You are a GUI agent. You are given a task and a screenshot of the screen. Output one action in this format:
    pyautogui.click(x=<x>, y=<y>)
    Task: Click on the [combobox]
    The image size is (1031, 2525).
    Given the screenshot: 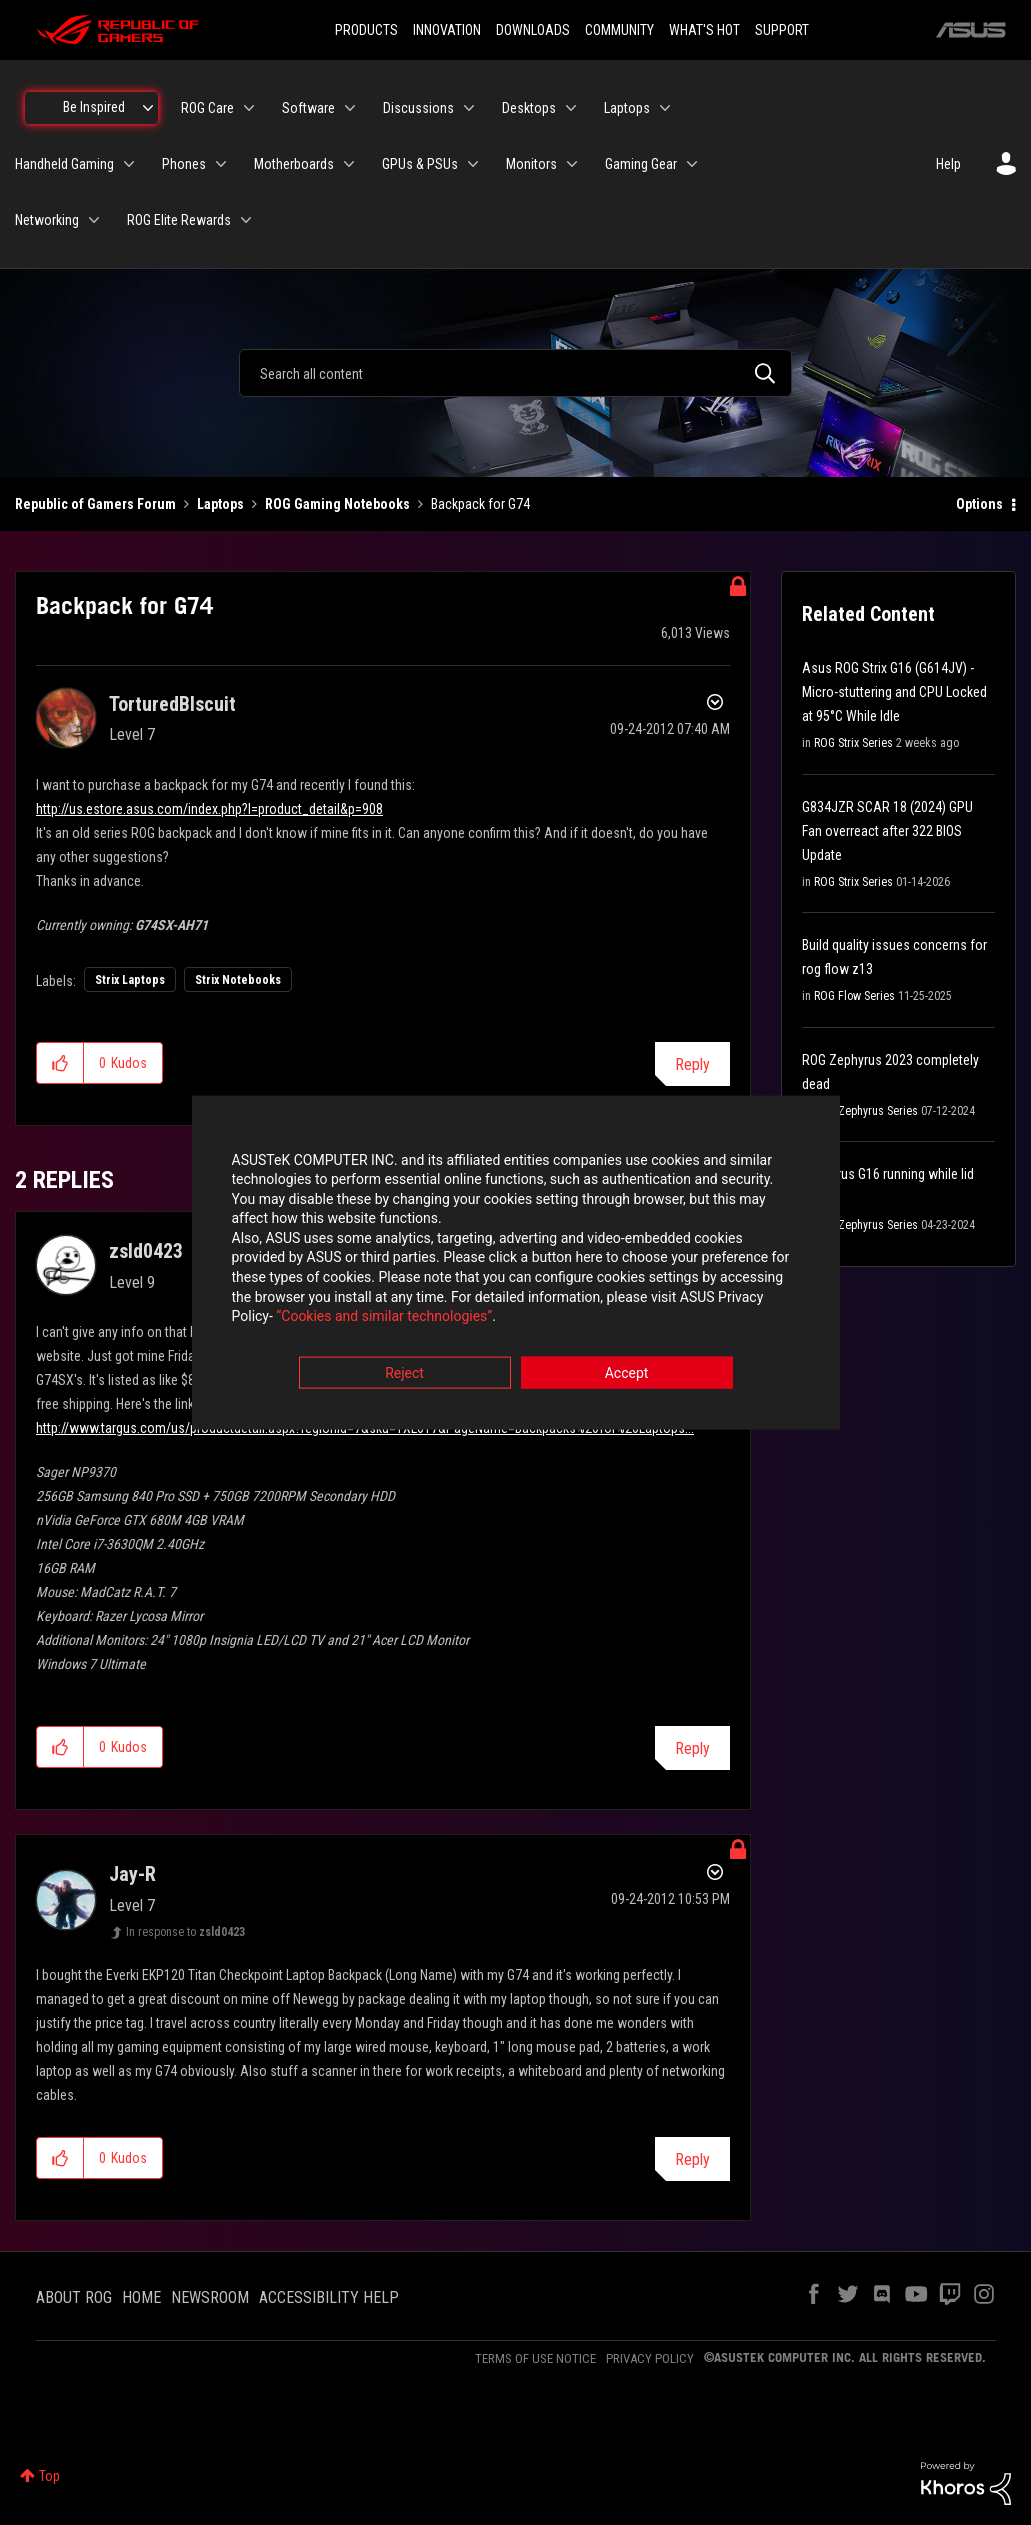 What is the action you would take?
    pyautogui.click(x=515, y=373)
    